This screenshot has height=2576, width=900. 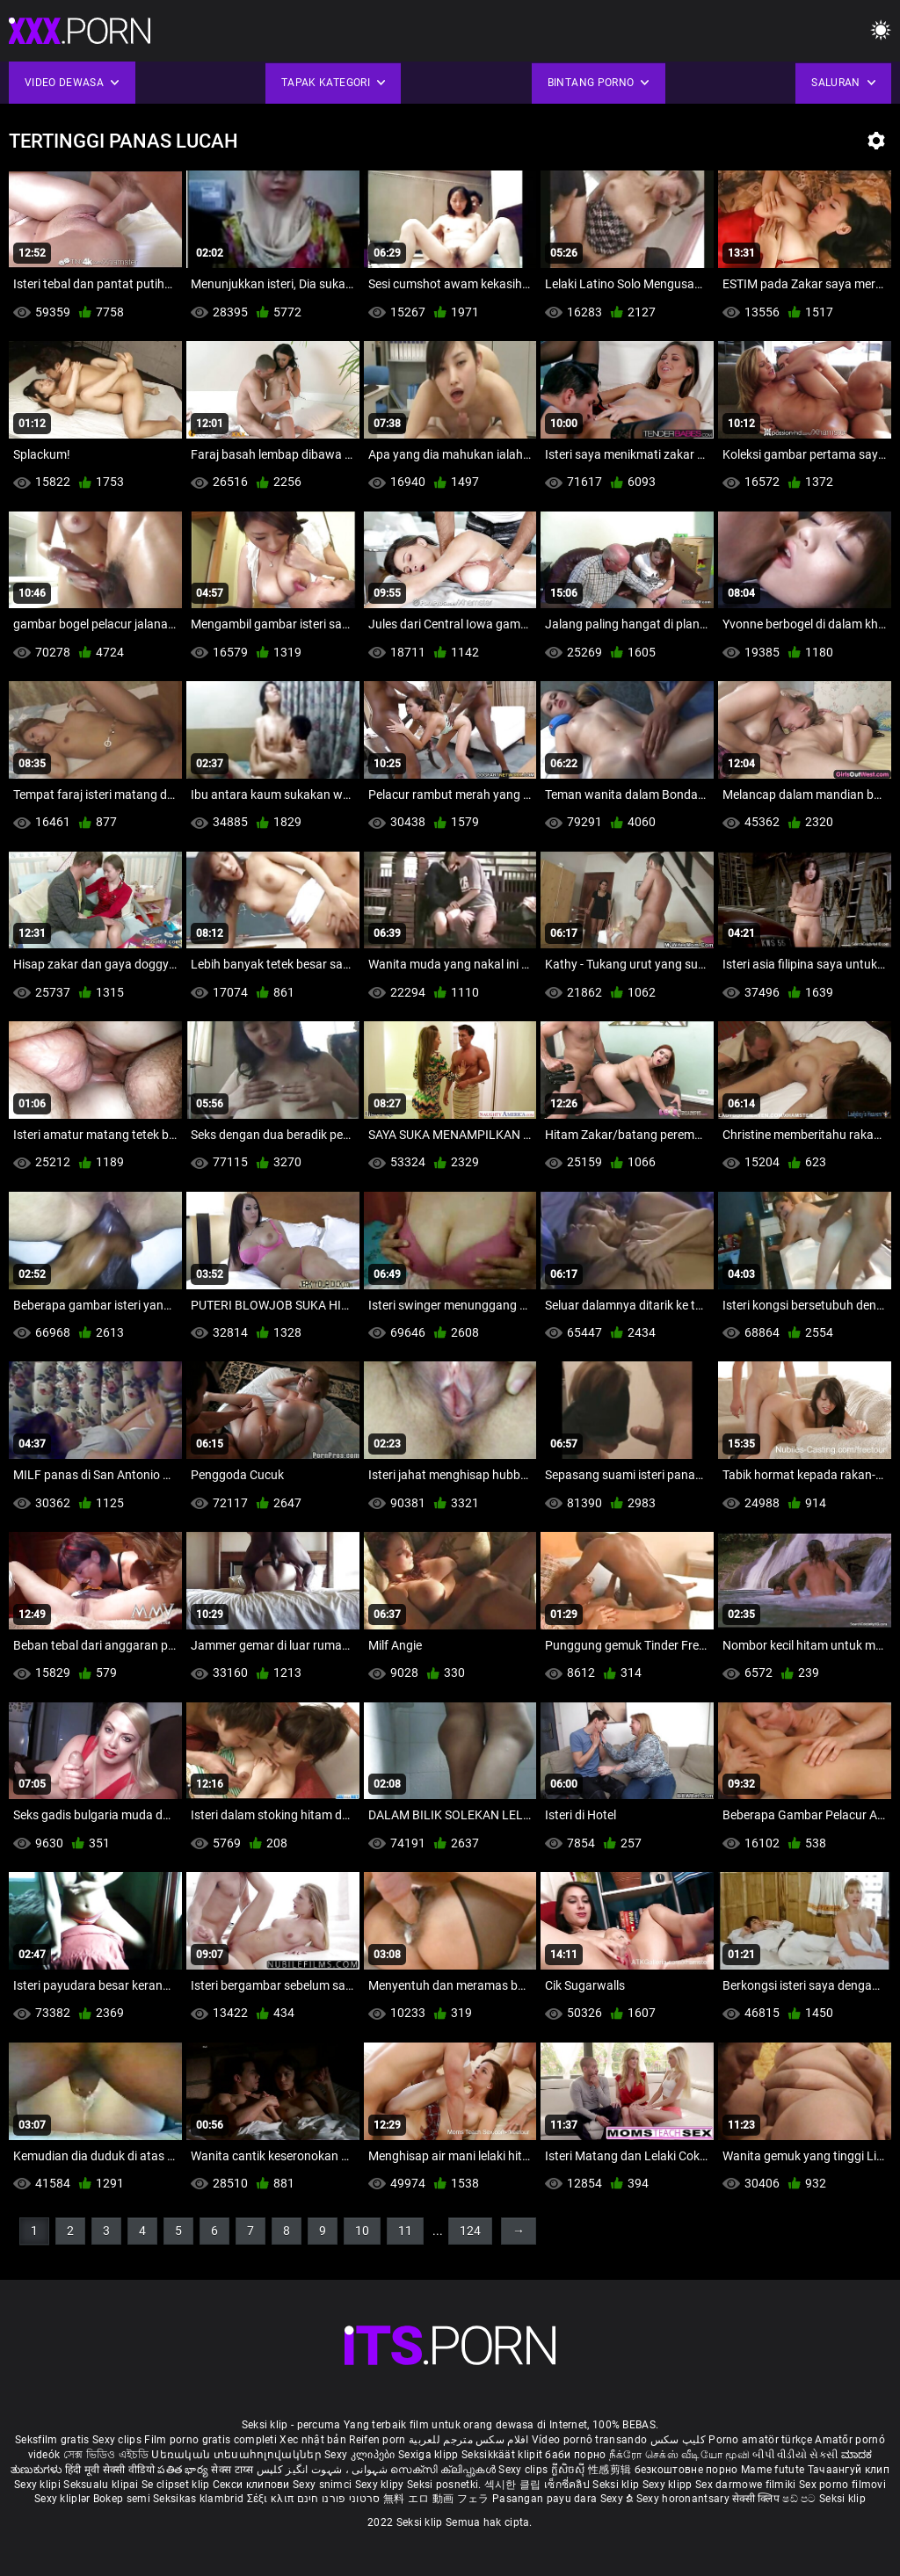 What do you see at coordinates (272, 2499) in the screenshot?
I see `Σέξι κλιπ` at bounding box center [272, 2499].